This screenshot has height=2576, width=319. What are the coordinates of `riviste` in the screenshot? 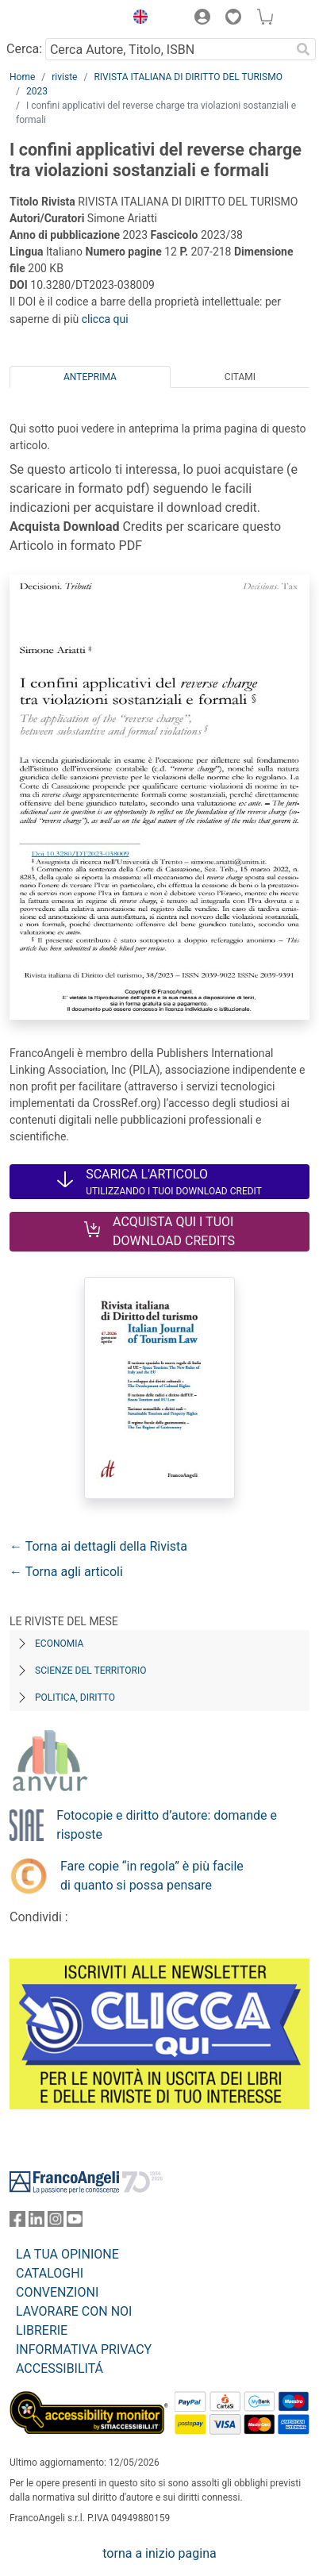 It's located at (64, 77).